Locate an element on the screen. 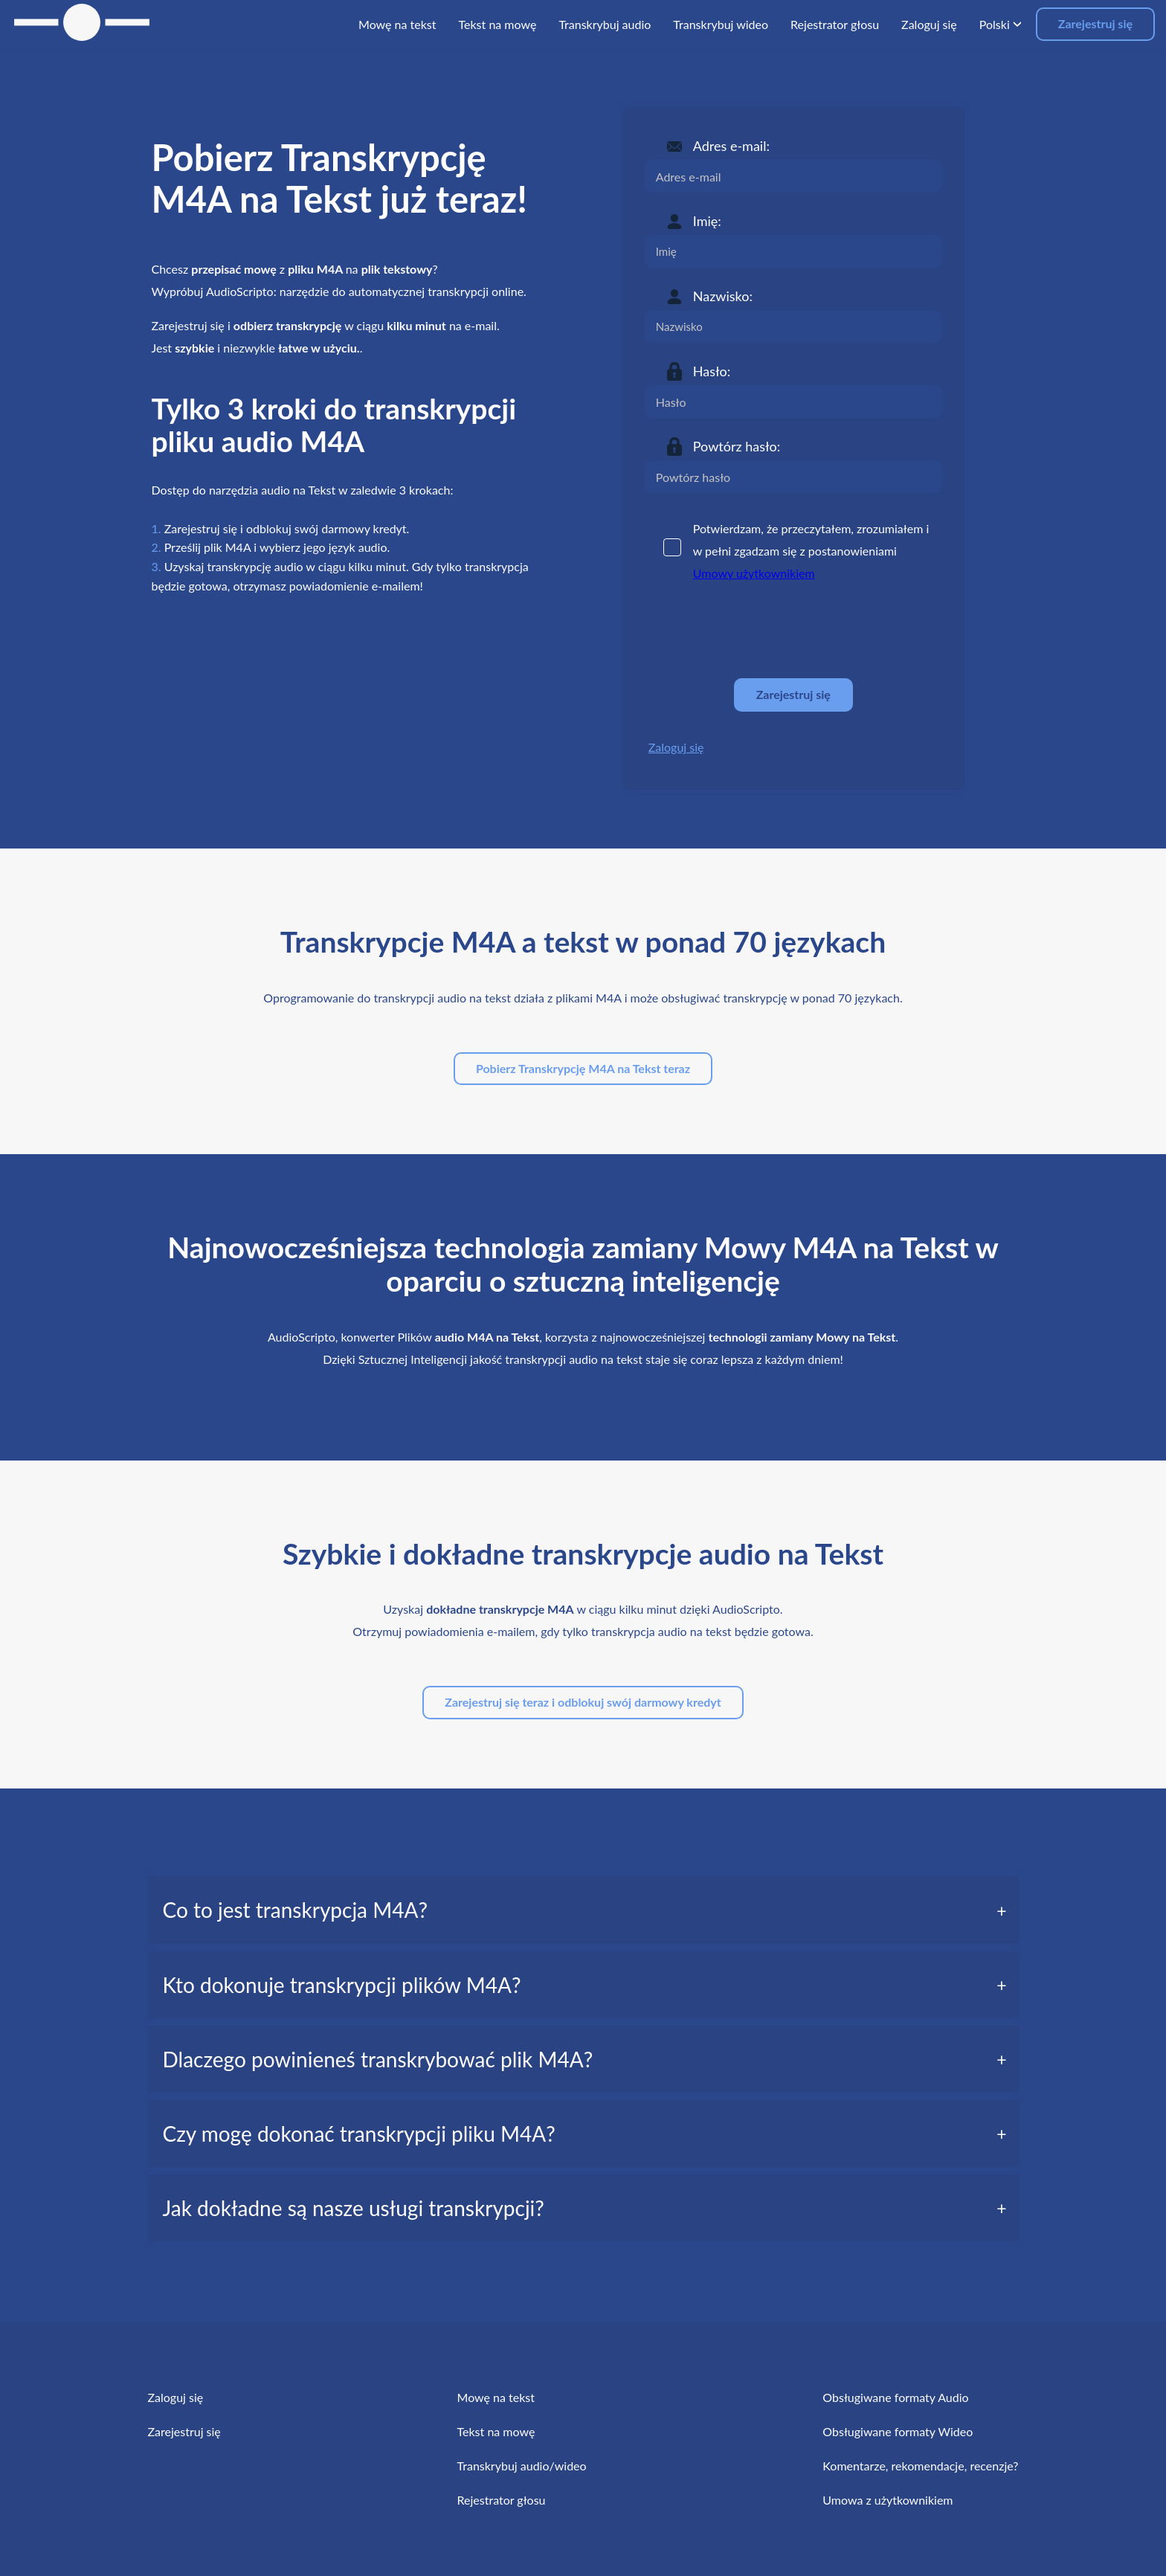  Imię: is located at coordinates (707, 221).